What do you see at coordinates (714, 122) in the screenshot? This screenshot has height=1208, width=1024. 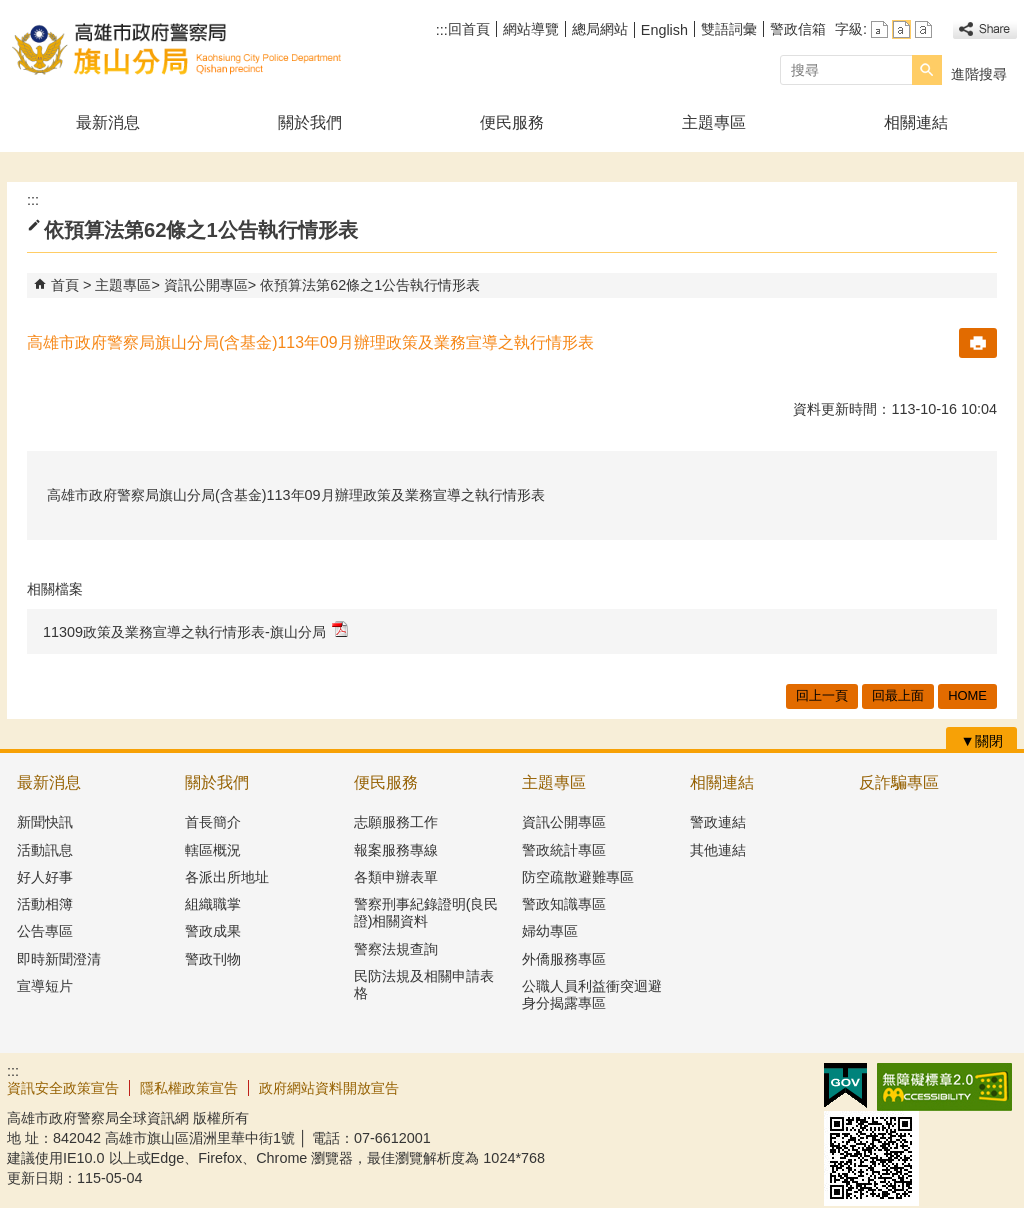 I see `主題專區` at bounding box center [714, 122].